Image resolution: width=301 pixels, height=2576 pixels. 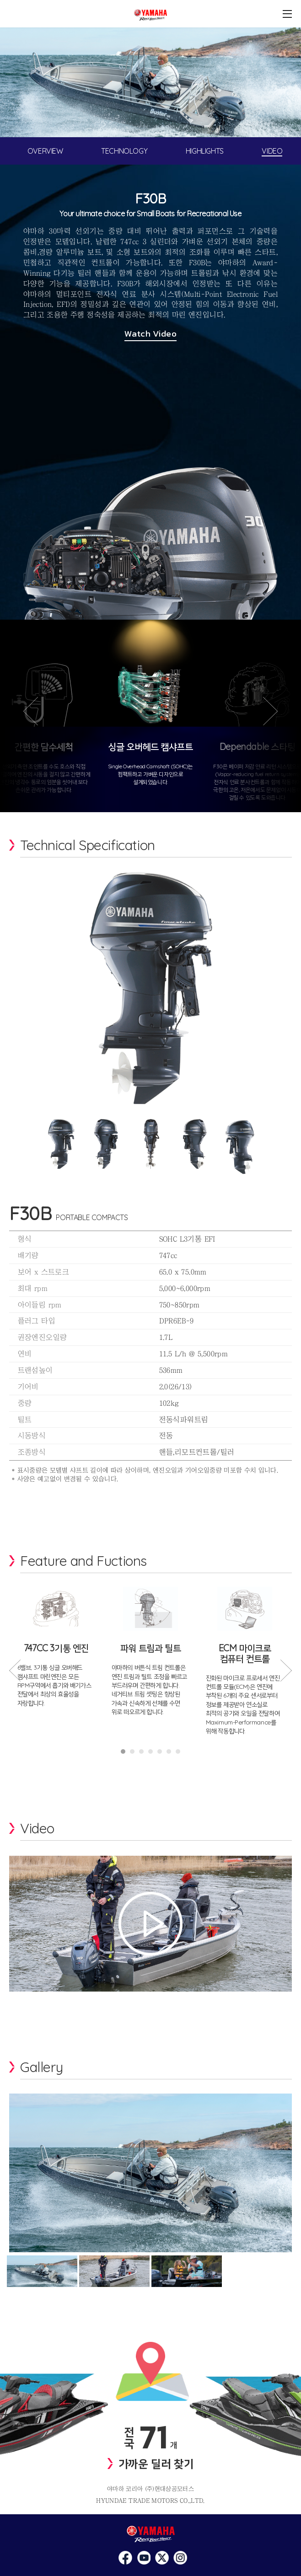 I want to click on Previous, so click(x=15, y=1671).